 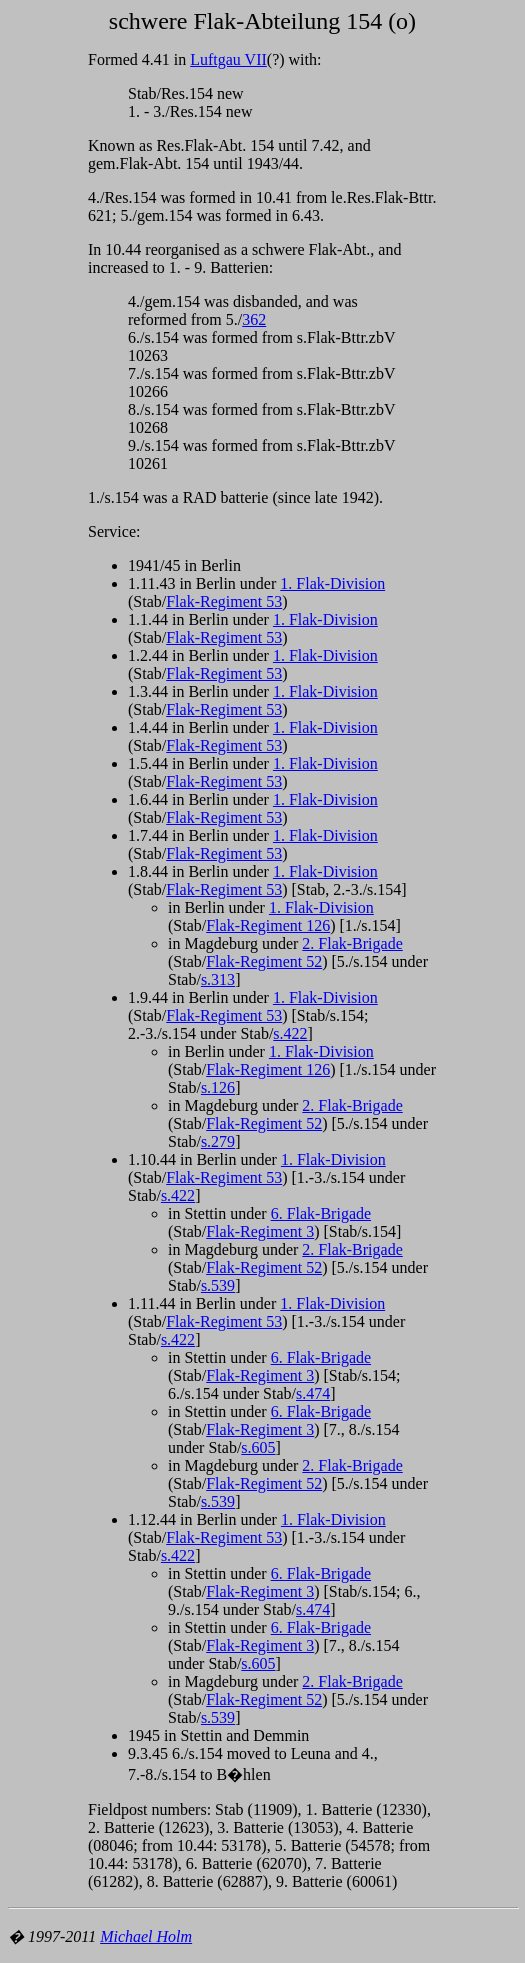 What do you see at coordinates (228, 59) in the screenshot?
I see `Luftgau VII` at bounding box center [228, 59].